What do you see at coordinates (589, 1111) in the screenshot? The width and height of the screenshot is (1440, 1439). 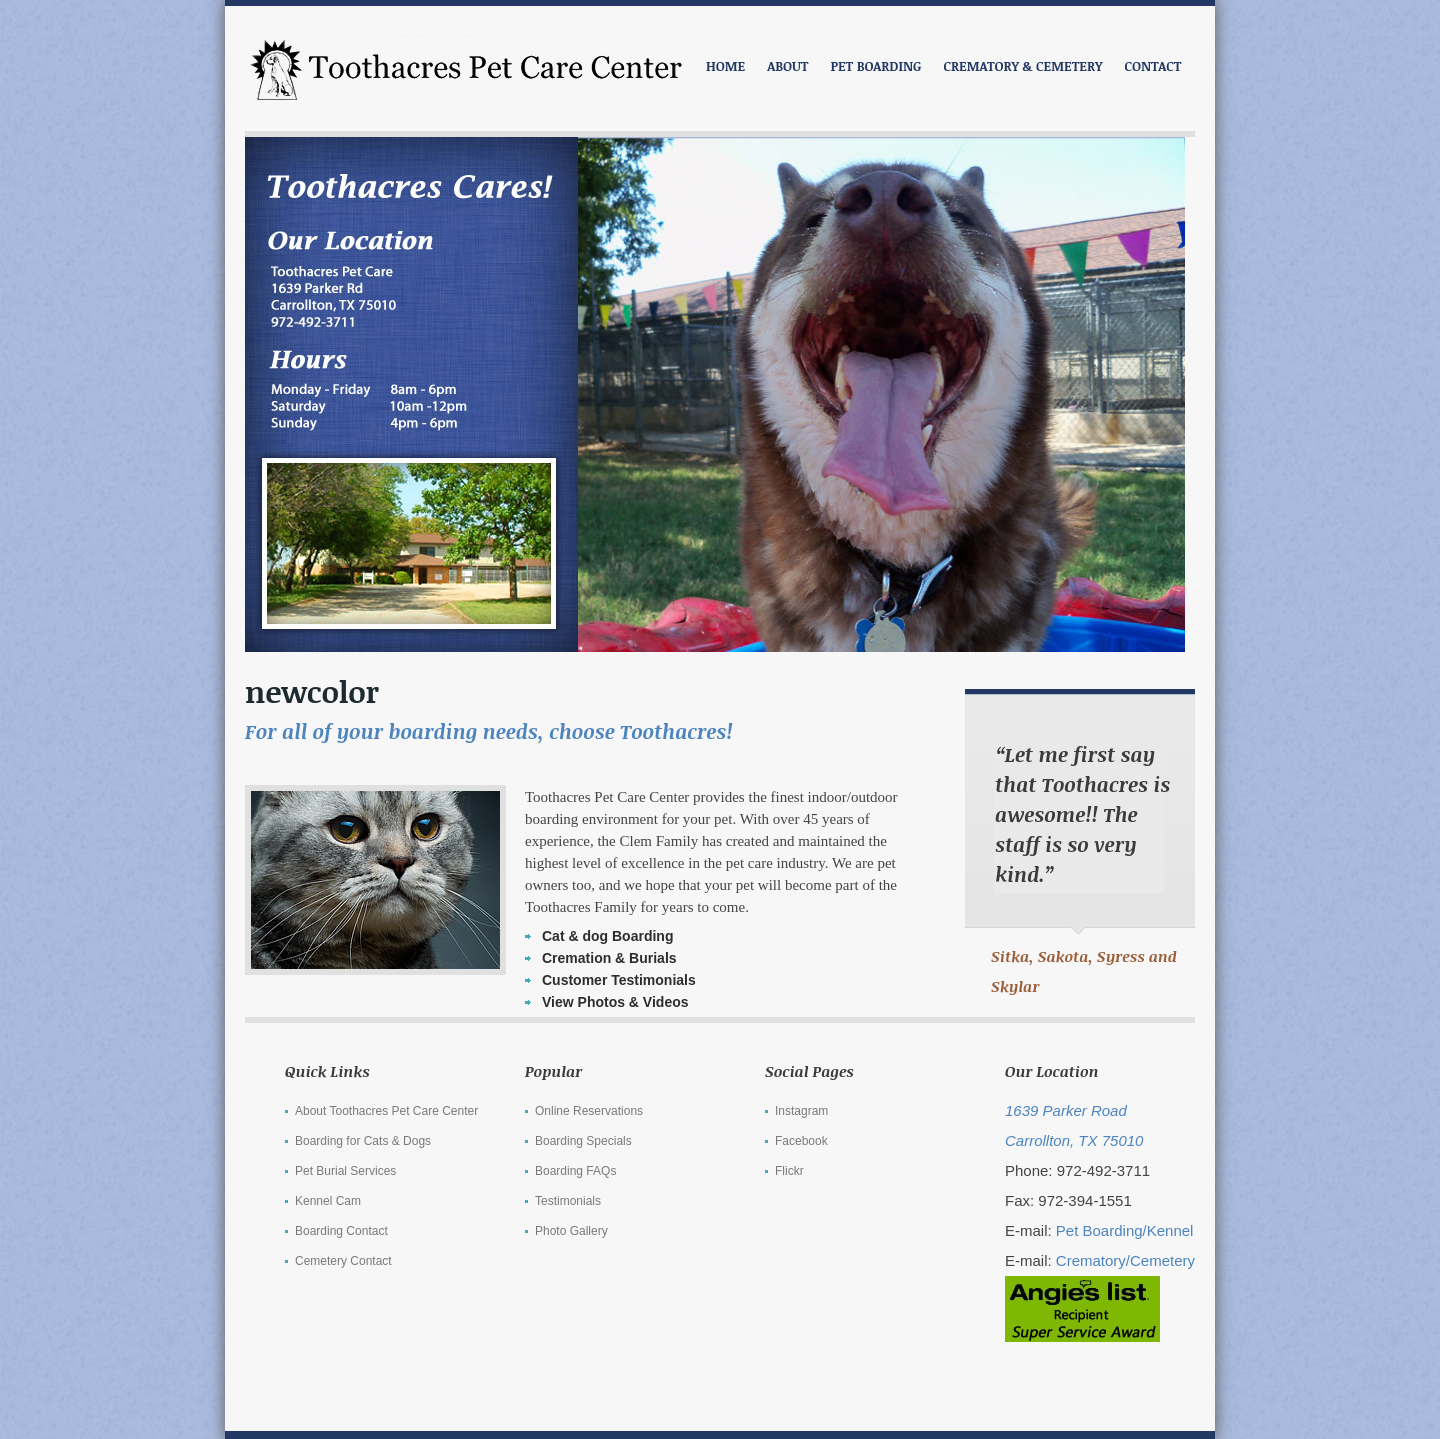 I see `Online Reservations` at bounding box center [589, 1111].